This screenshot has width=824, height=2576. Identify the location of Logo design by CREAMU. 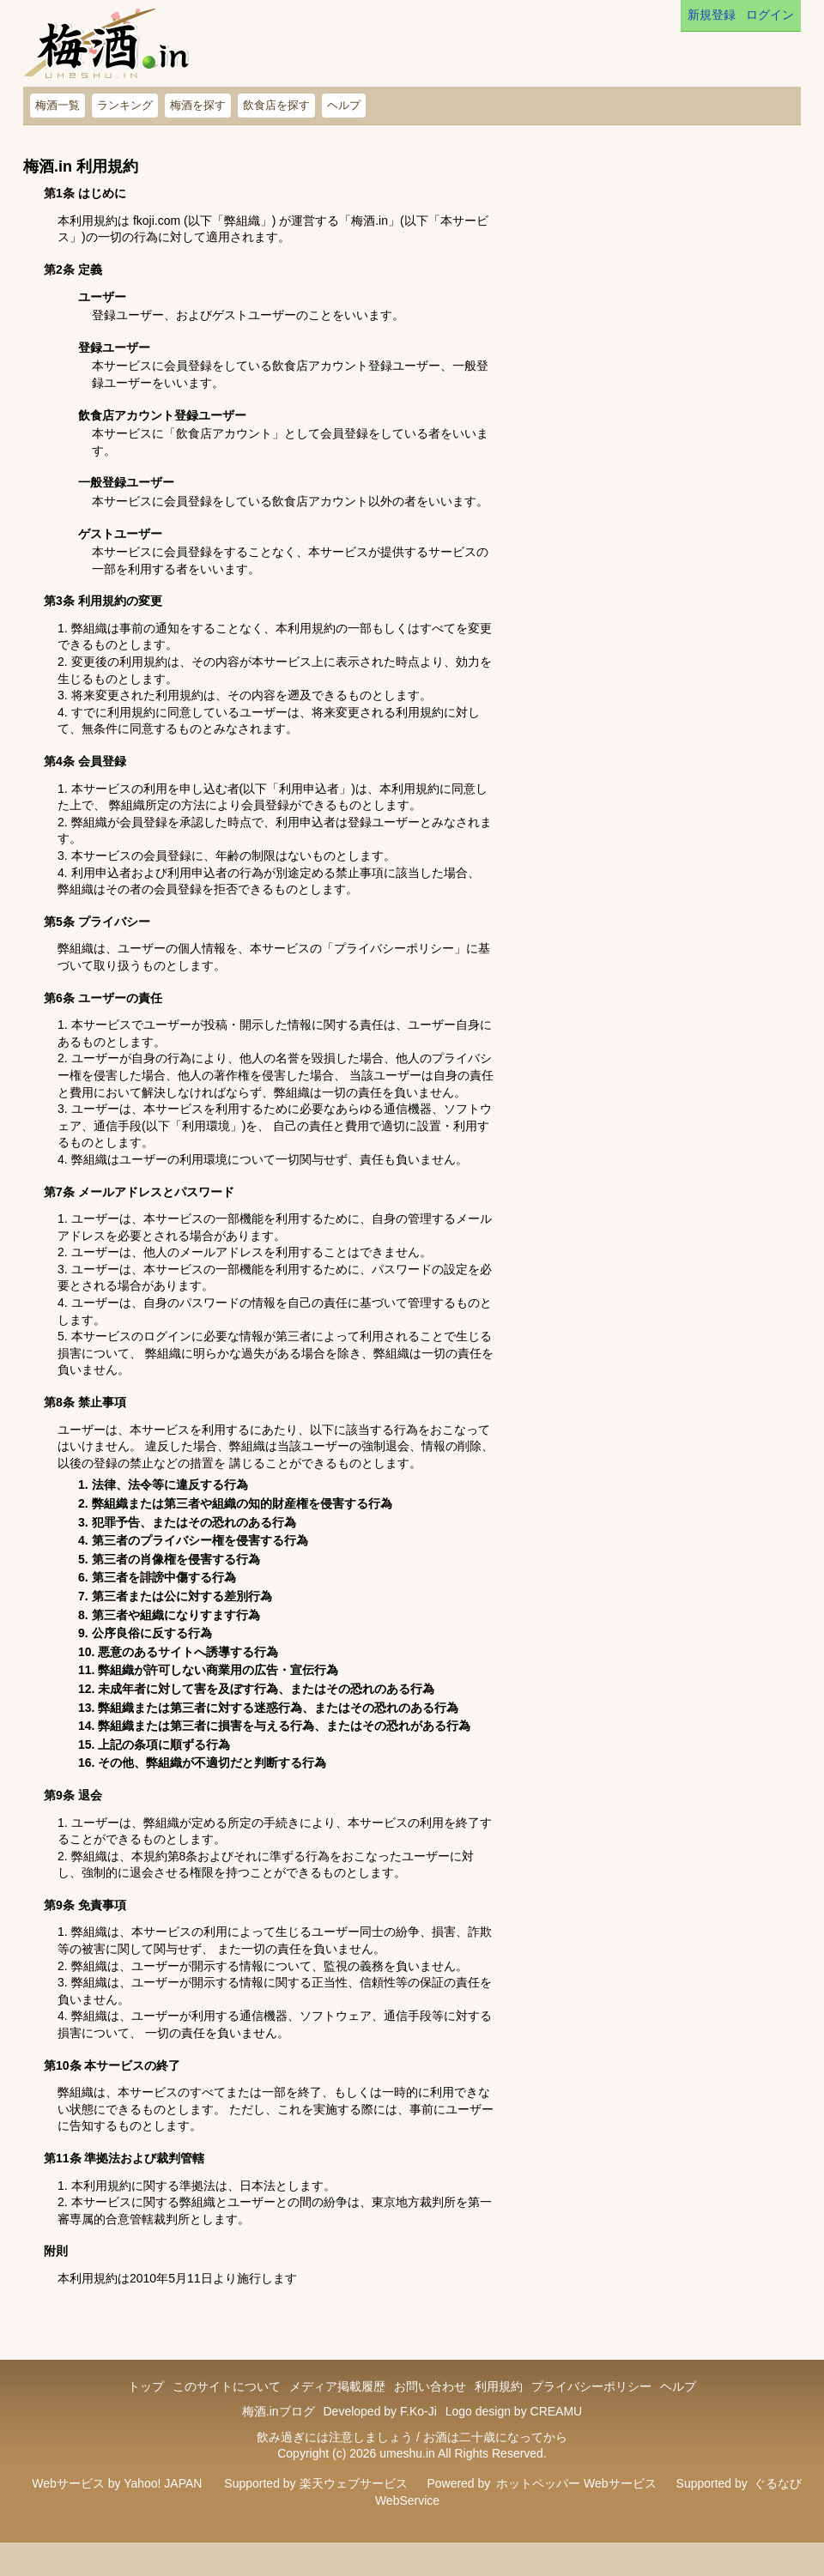
(514, 2411).